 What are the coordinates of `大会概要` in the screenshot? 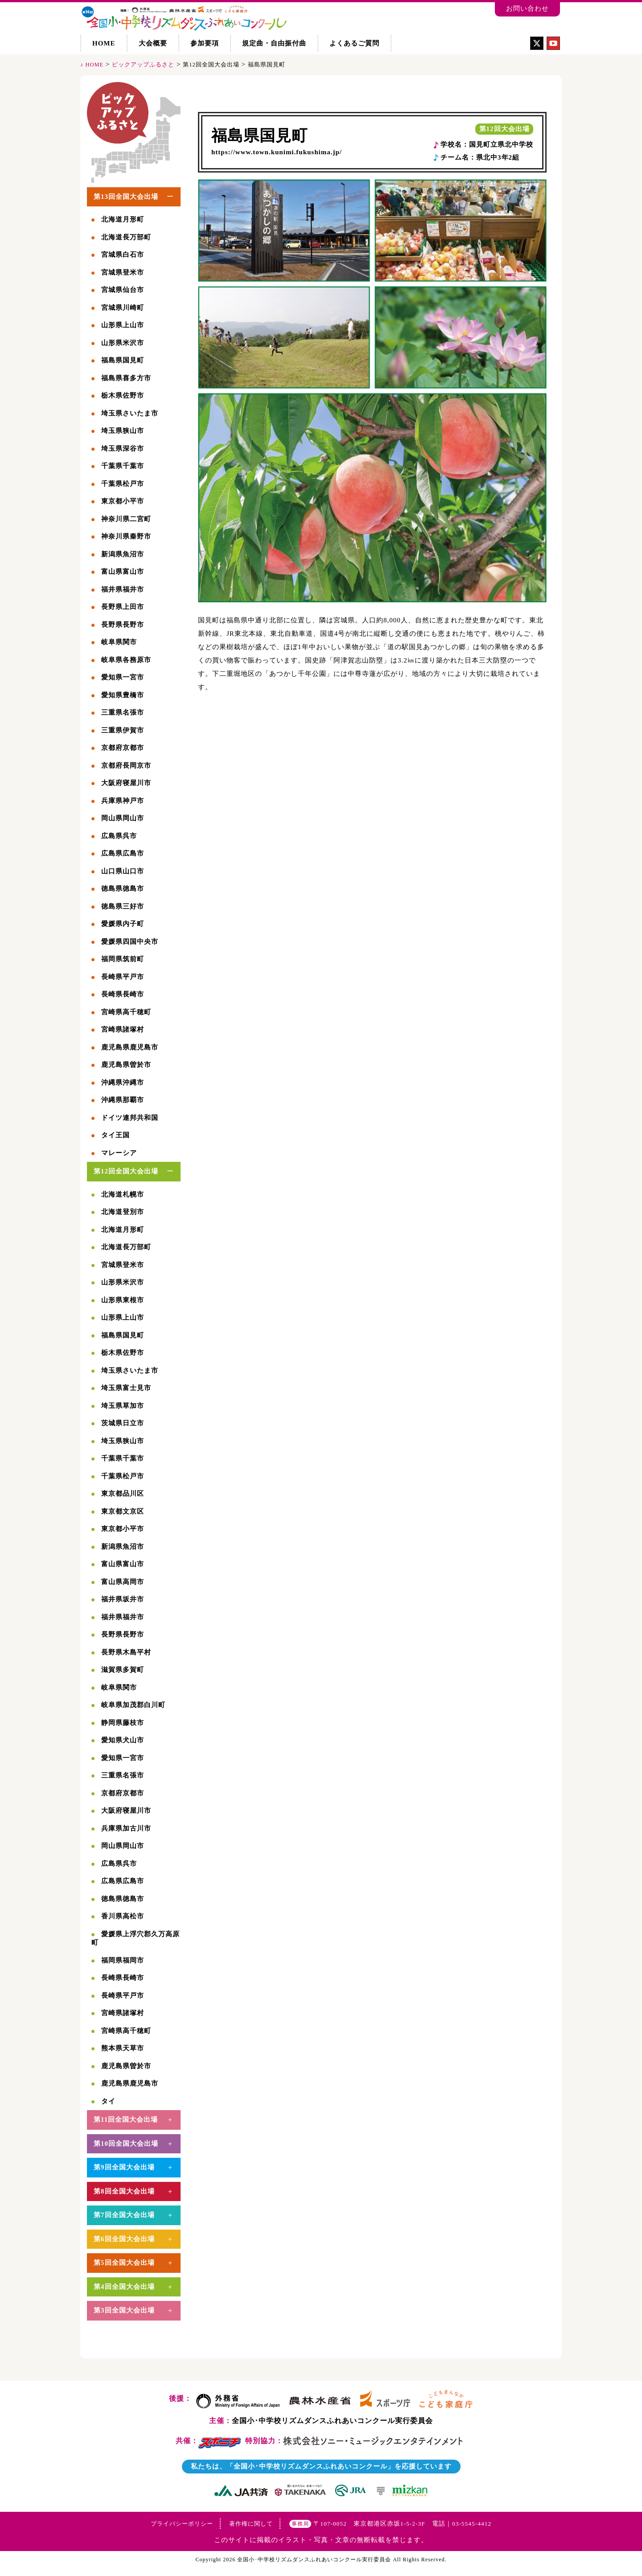 It's located at (153, 43).